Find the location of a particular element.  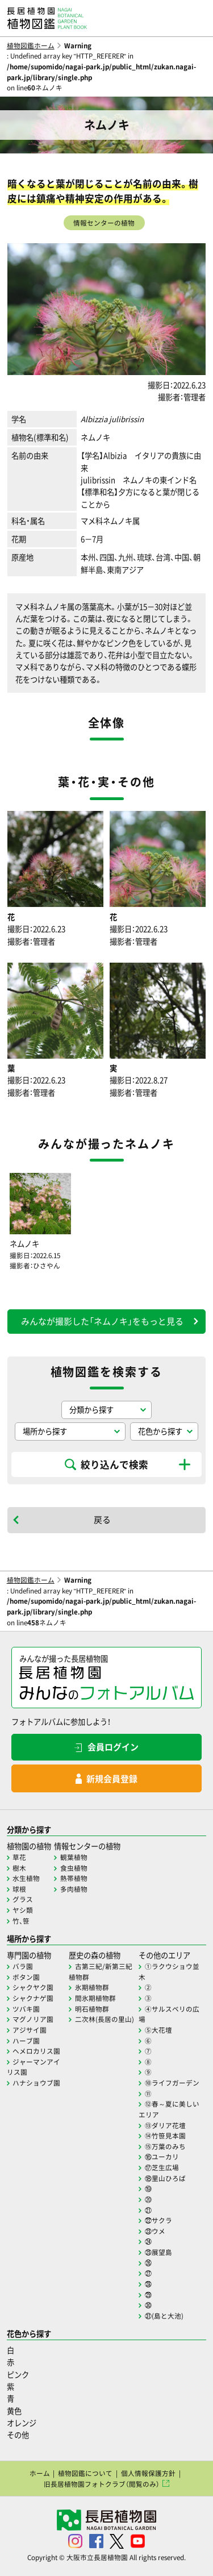

バラ園 is located at coordinates (22, 1966).